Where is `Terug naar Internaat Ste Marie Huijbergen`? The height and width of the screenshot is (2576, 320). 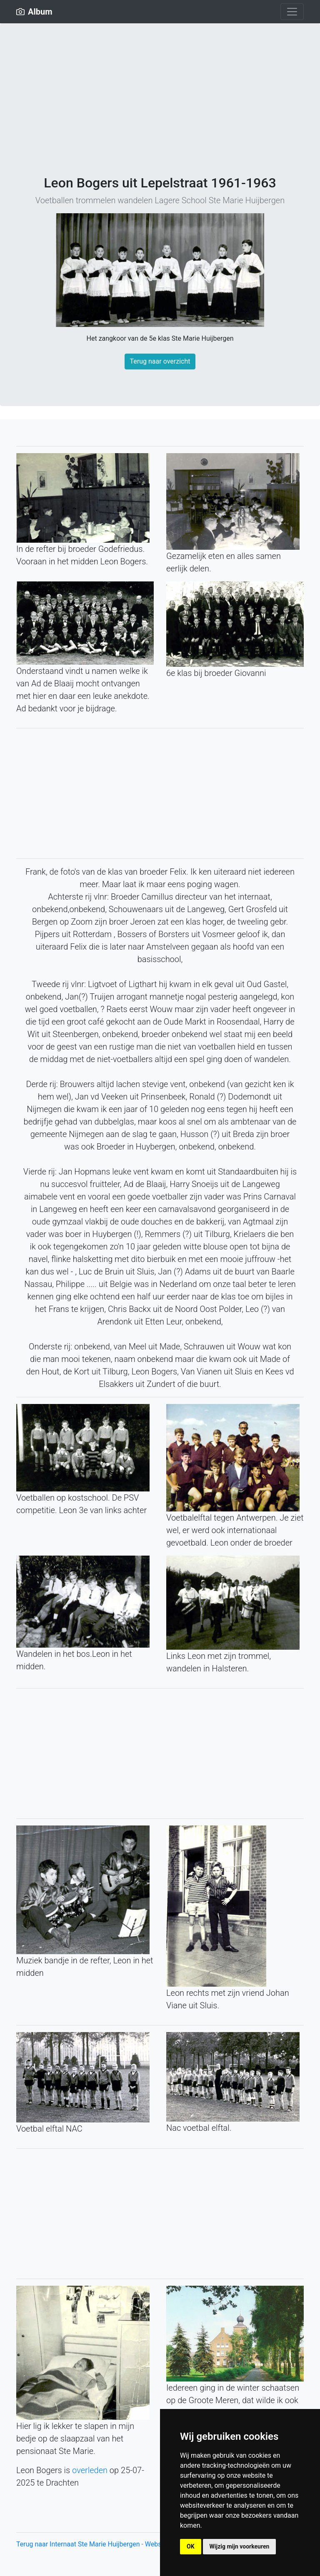
Terug naar Internaat Ste Marie Huijbergen is located at coordinates (78, 2544).